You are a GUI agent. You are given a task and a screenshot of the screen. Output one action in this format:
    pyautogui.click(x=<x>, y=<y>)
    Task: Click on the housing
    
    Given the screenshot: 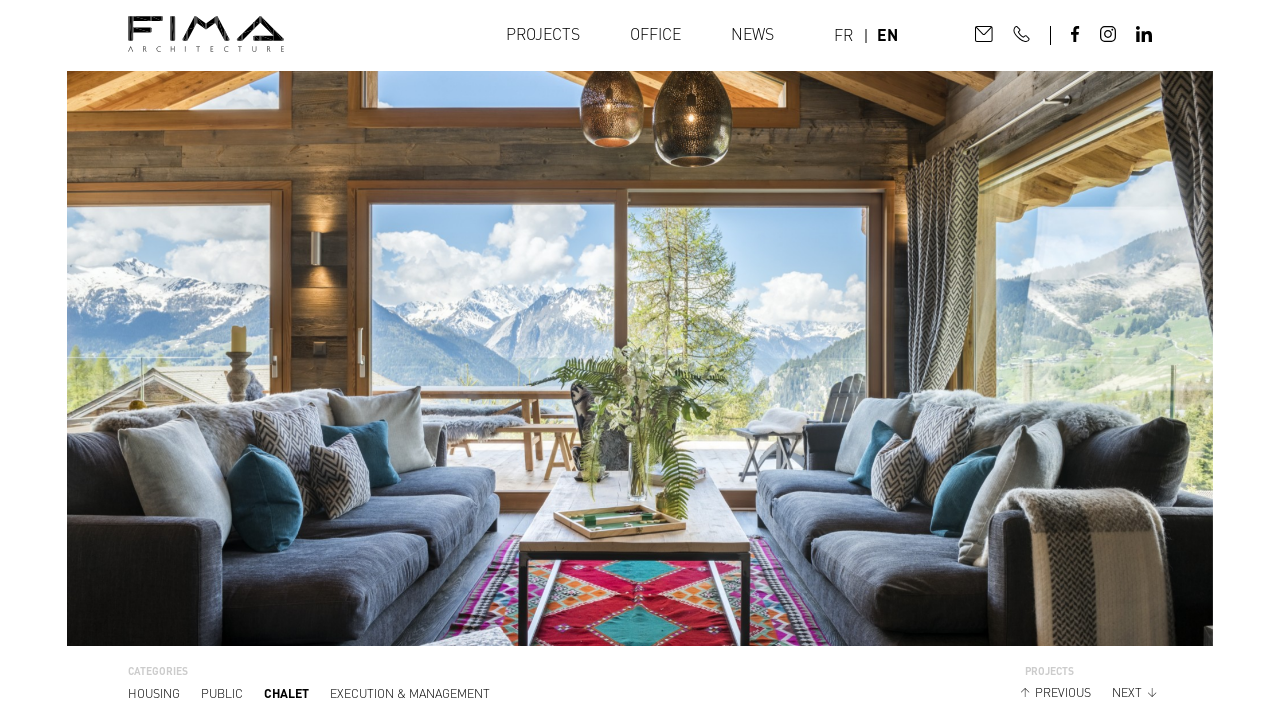 What is the action you would take?
    pyautogui.click(x=154, y=693)
    